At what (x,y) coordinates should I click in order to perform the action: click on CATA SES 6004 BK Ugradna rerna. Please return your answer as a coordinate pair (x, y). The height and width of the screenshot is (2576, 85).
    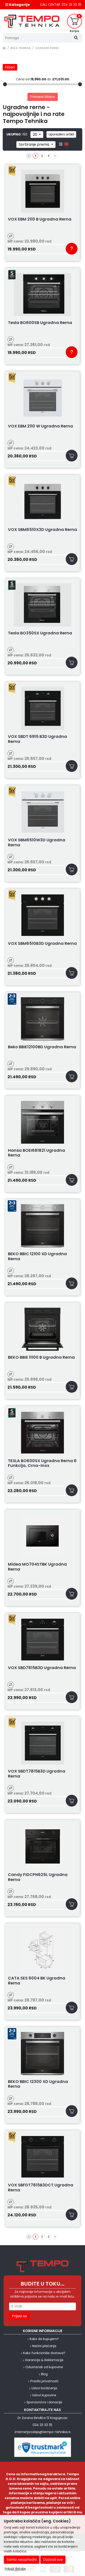
    Looking at the image, I should click on (36, 1981).